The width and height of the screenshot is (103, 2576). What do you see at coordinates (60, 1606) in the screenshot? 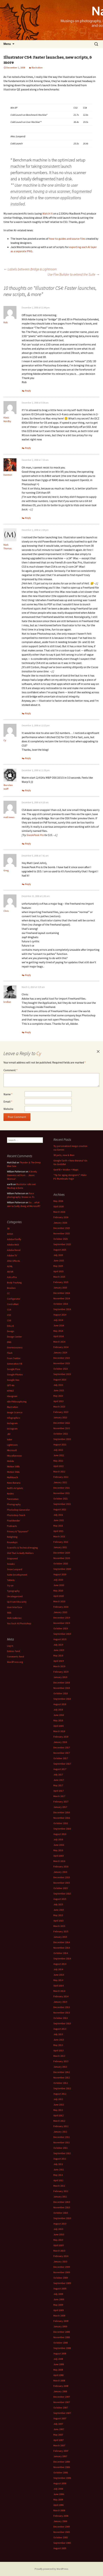
I see `February 2020` at bounding box center [60, 1606].